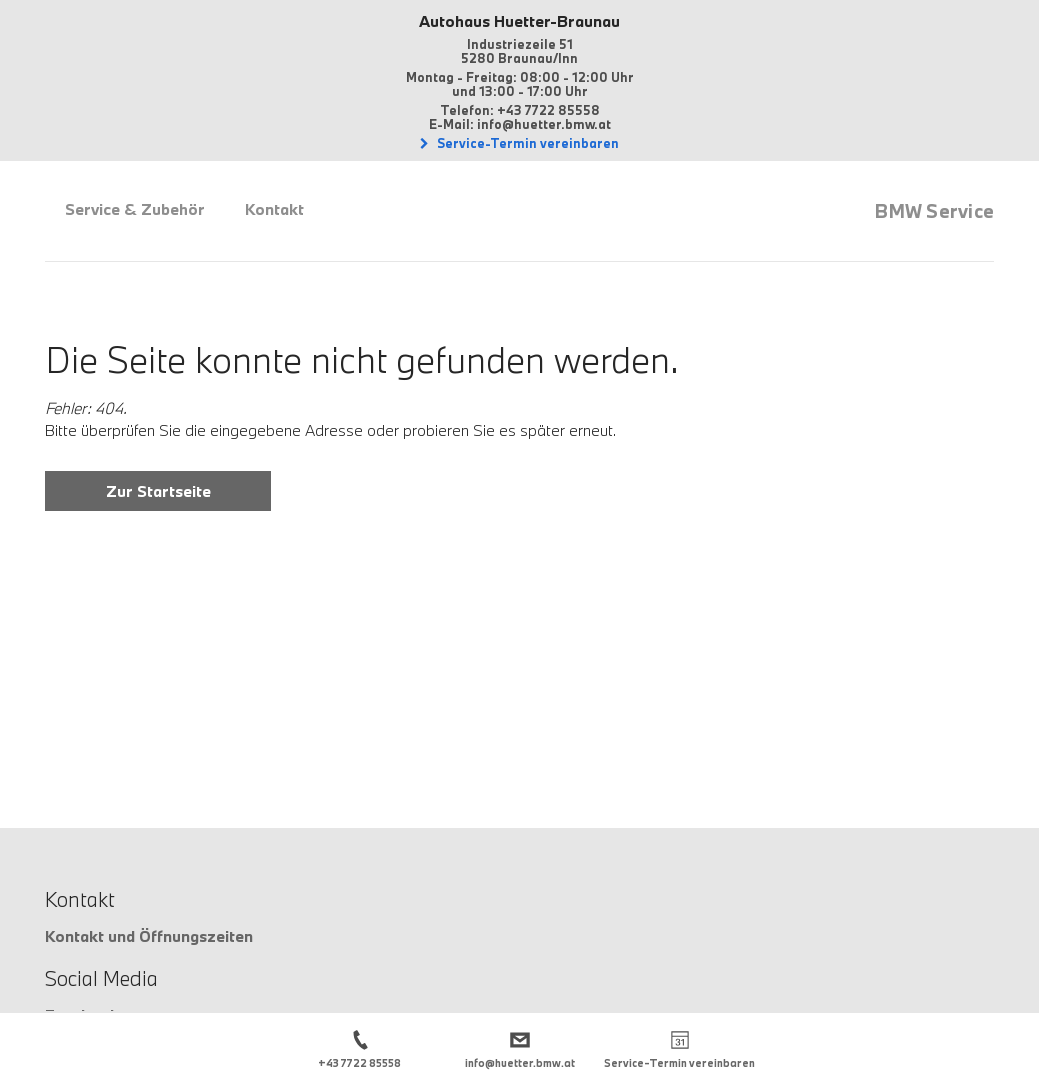  What do you see at coordinates (934, 211) in the screenshot?
I see `BMW Service` at bounding box center [934, 211].